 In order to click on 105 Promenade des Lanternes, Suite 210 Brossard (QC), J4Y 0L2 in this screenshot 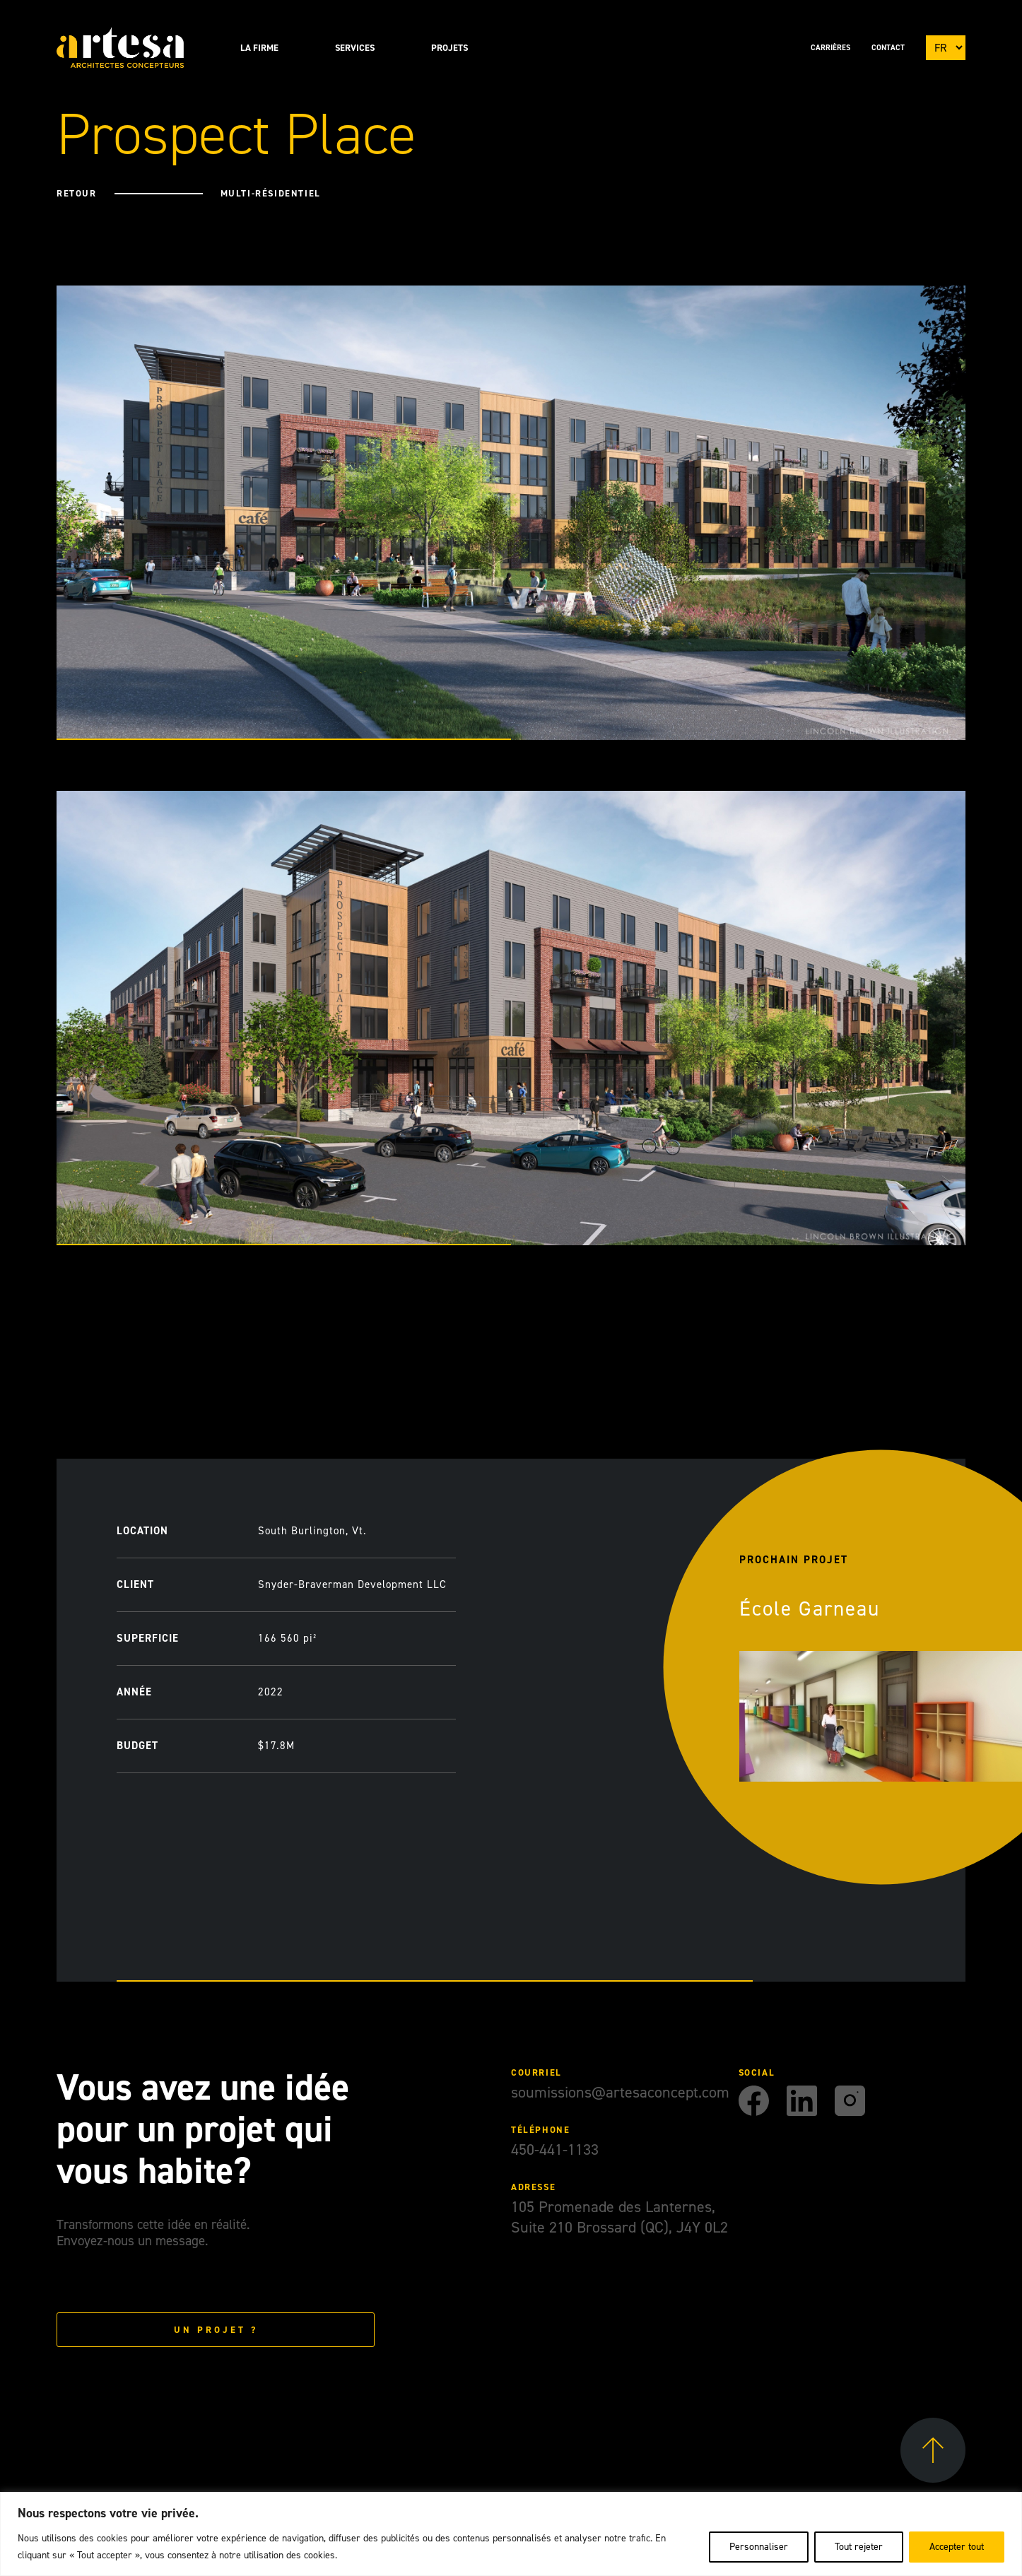, I will do `click(619, 2216)`.